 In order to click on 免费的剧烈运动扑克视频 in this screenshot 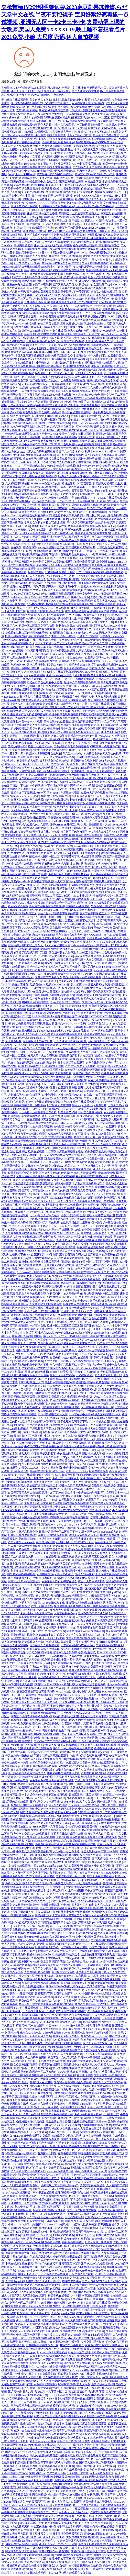, I will do `click(91, 778)`.